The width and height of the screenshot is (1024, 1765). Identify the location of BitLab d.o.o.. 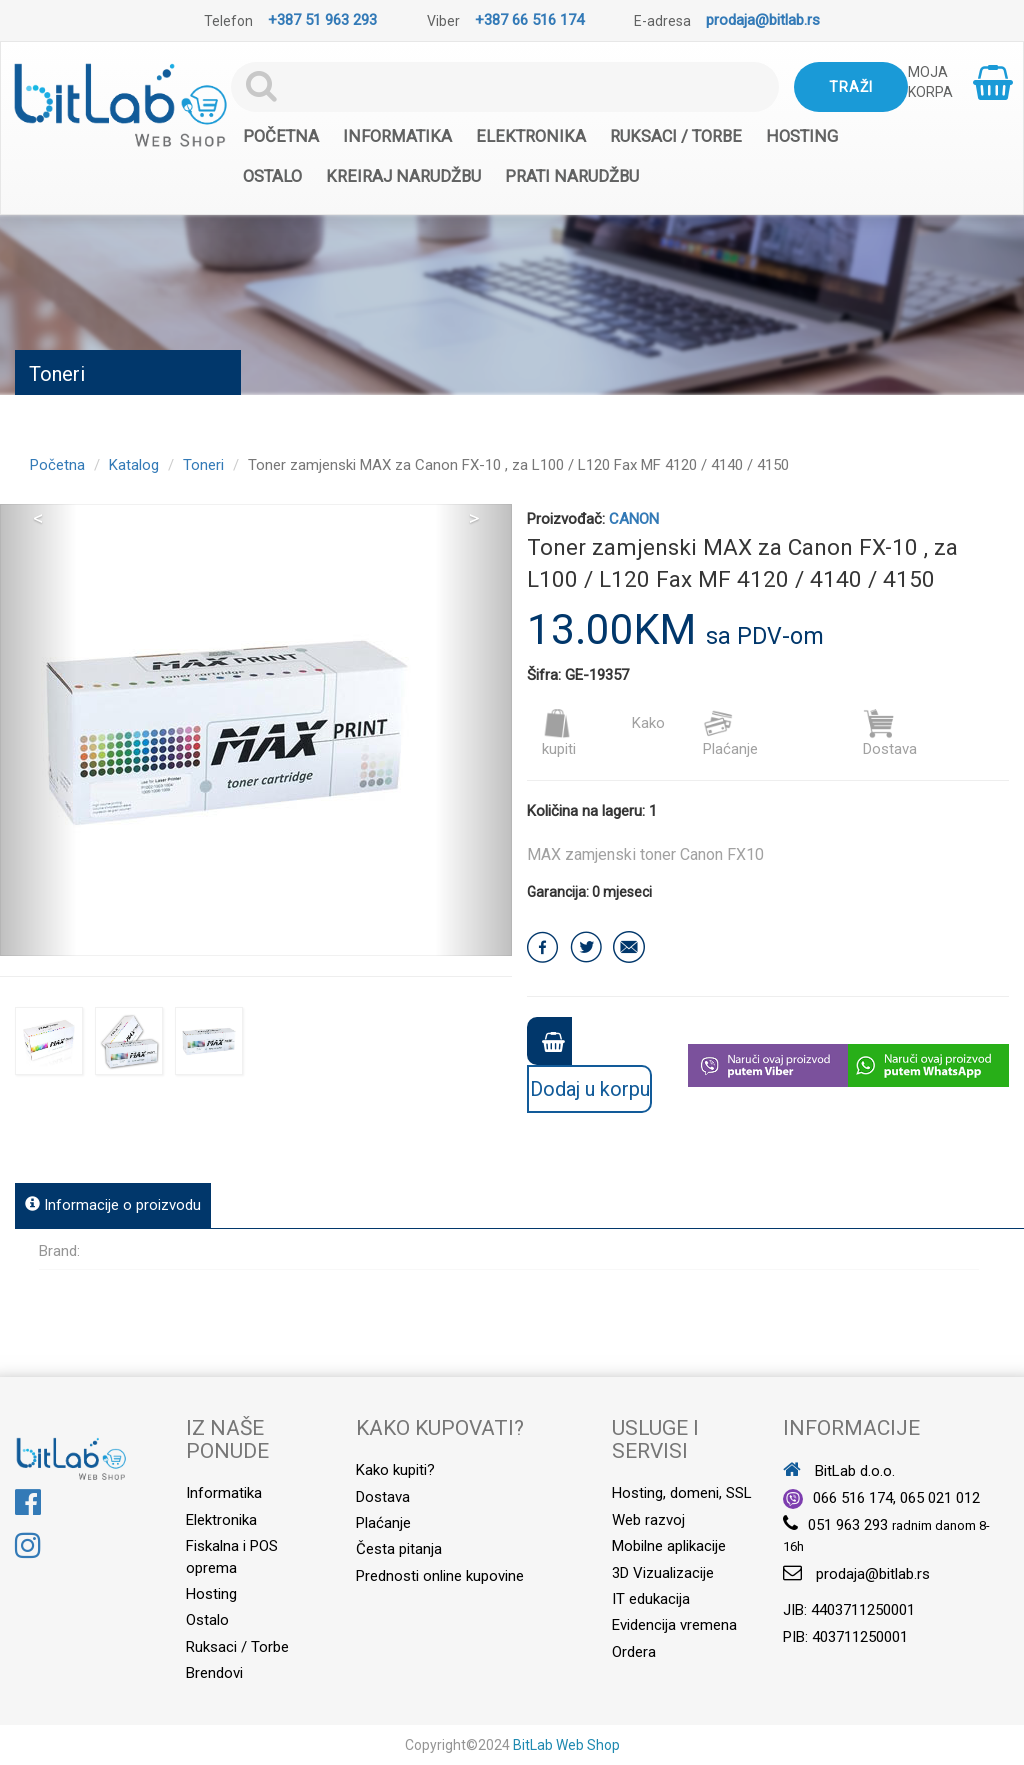
(839, 1471).